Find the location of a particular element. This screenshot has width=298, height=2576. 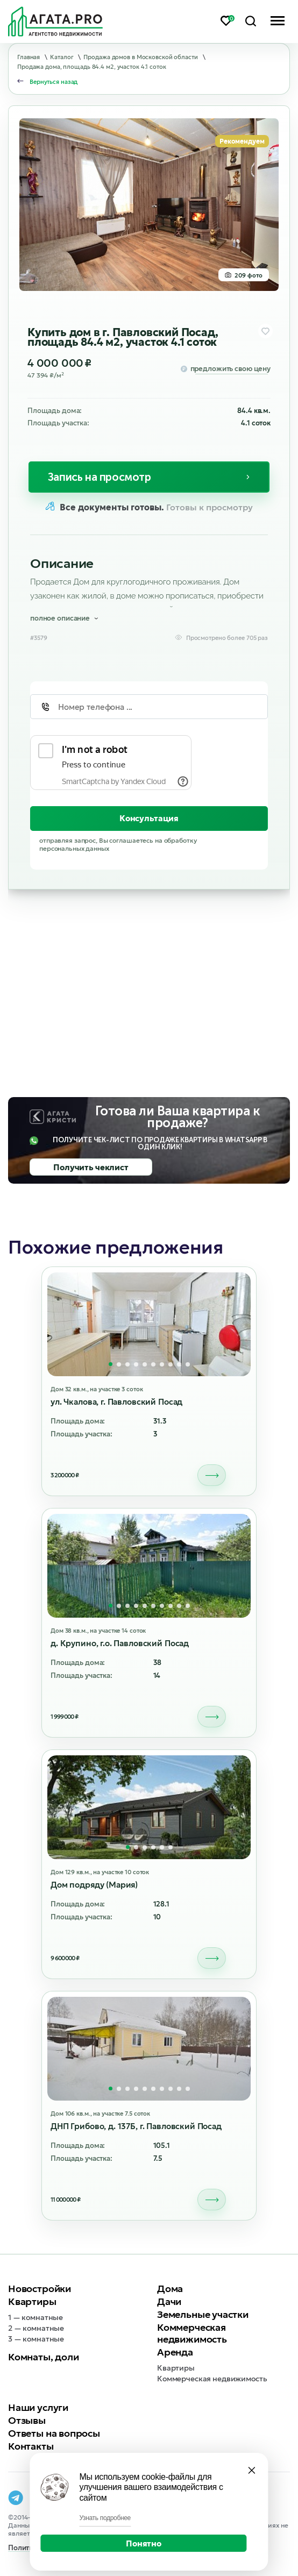

Консультация is located at coordinates (149, 818).